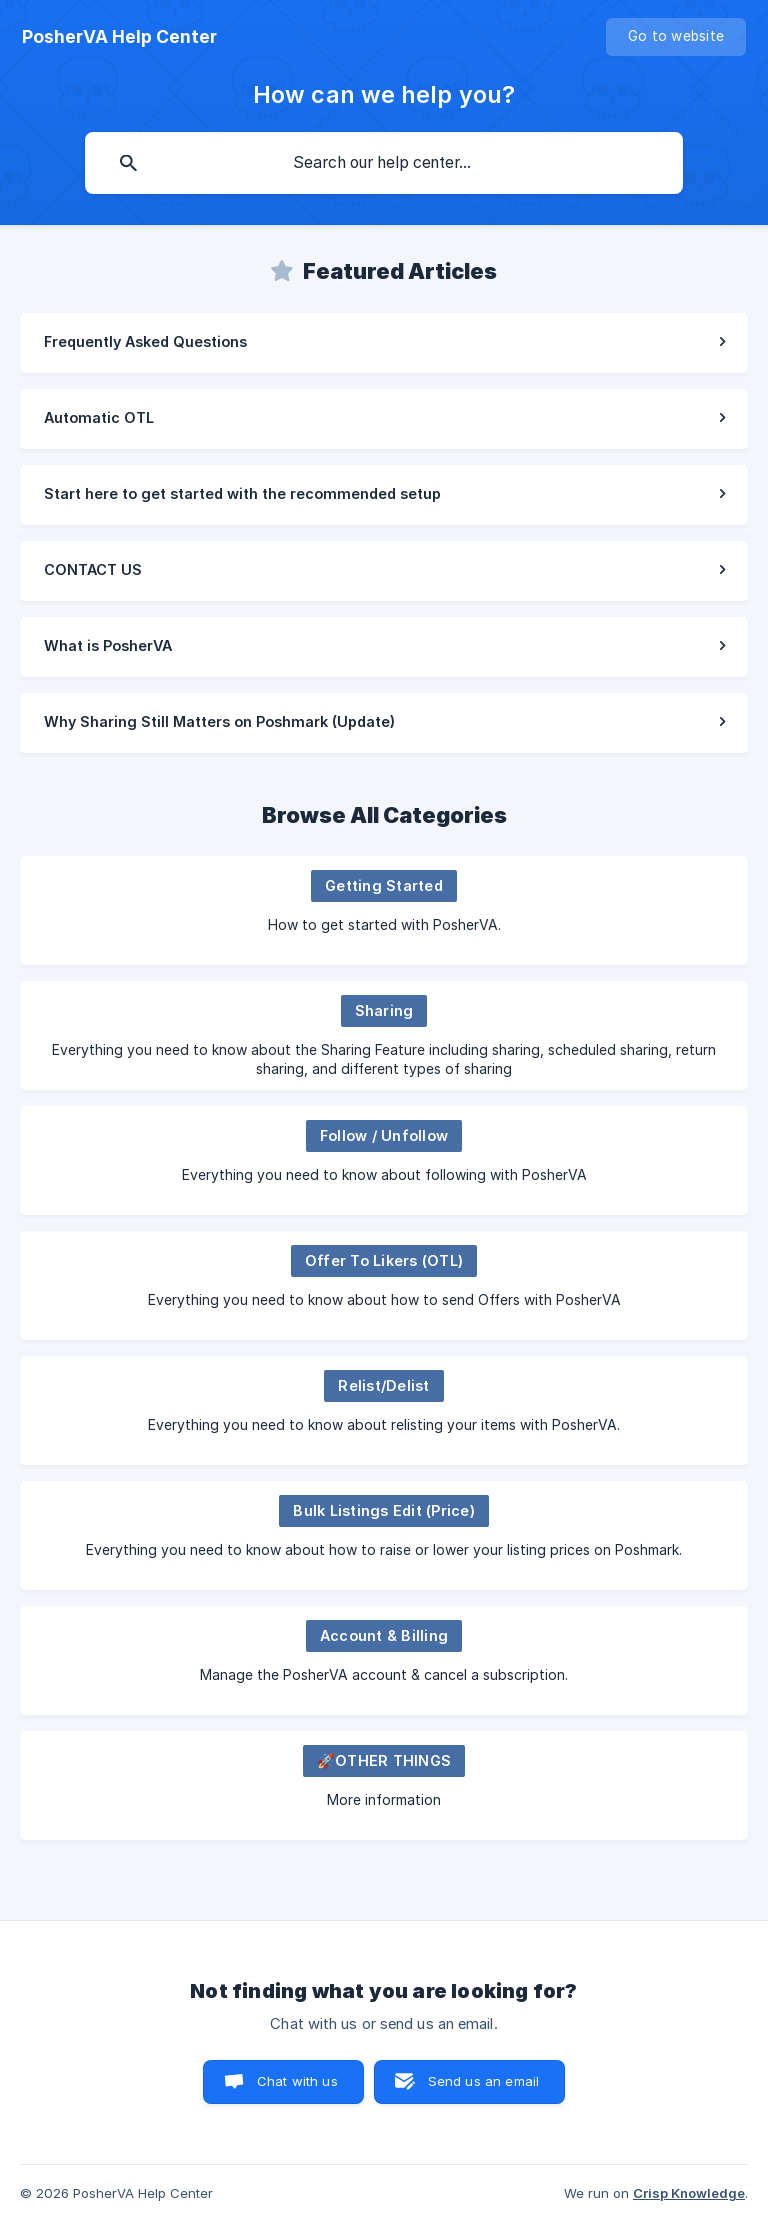 This screenshot has height=2222, width=768. What do you see at coordinates (297, 2081) in the screenshot?
I see `Chat with us [button]` at bounding box center [297, 2081].